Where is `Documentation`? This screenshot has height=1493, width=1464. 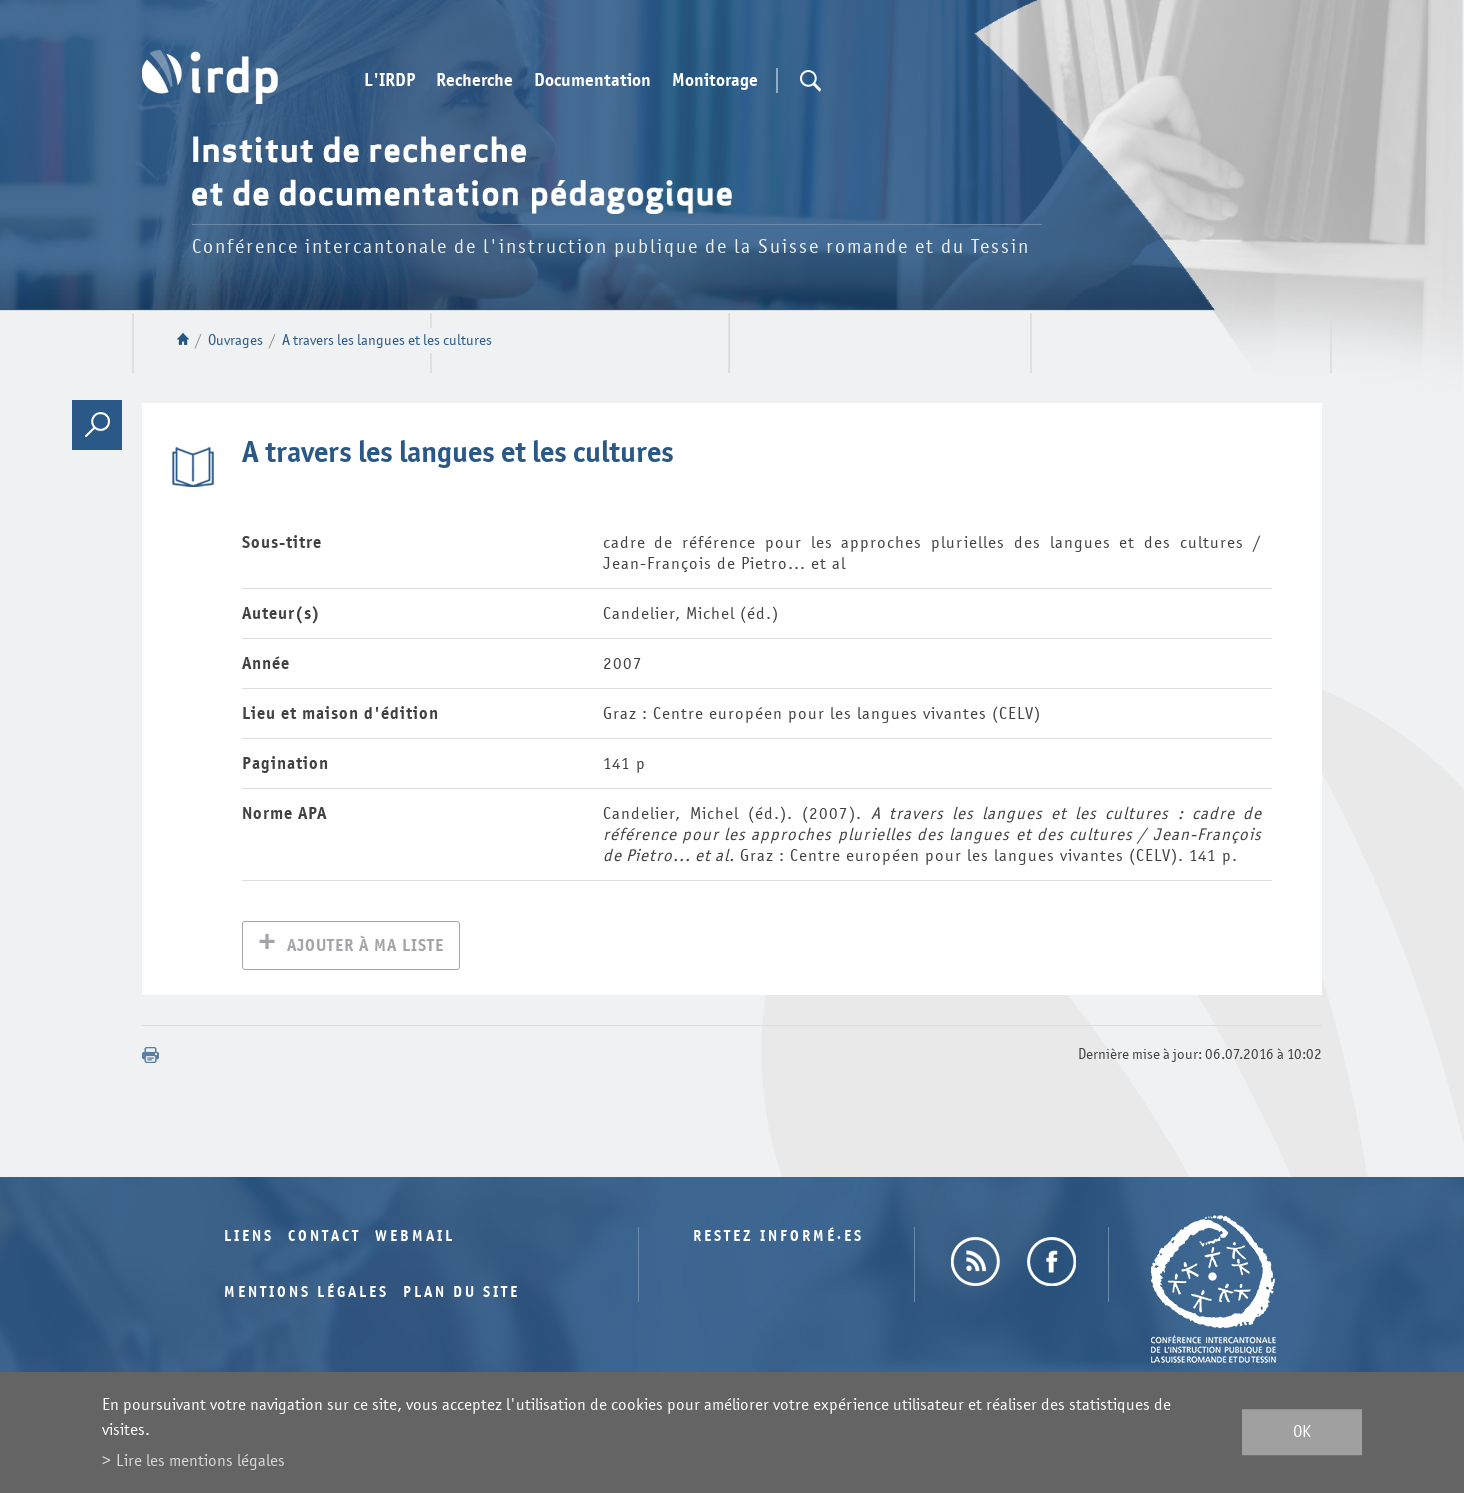 Documentation is located at coordinates (592, 81).